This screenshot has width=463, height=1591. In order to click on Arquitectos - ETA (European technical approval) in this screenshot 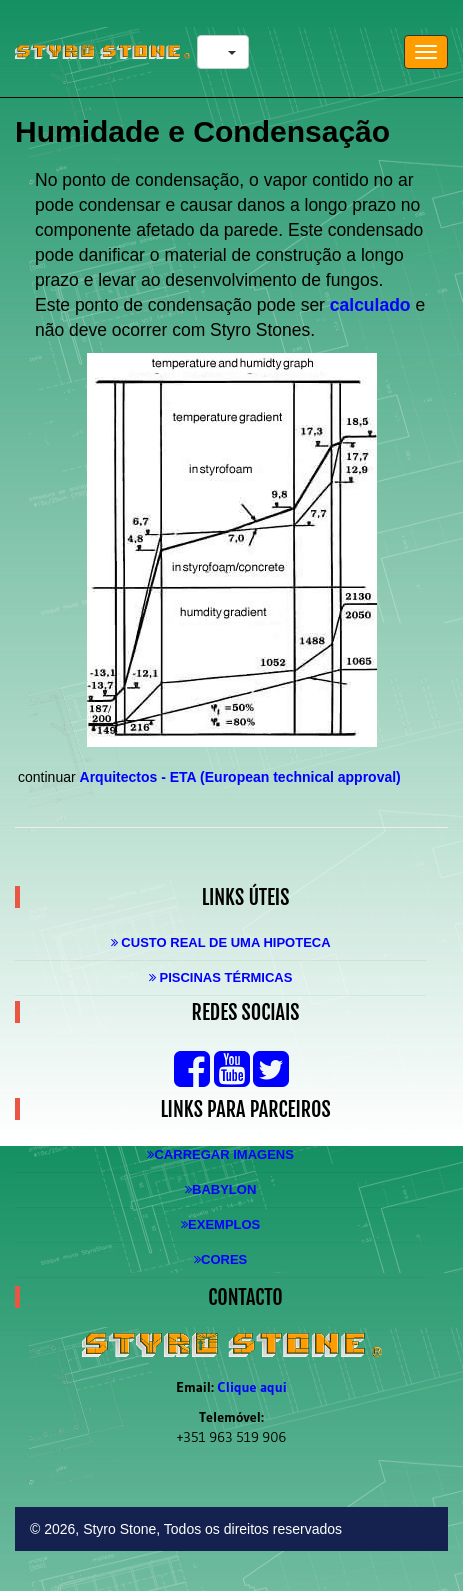, I will do `click(240, 777)`.